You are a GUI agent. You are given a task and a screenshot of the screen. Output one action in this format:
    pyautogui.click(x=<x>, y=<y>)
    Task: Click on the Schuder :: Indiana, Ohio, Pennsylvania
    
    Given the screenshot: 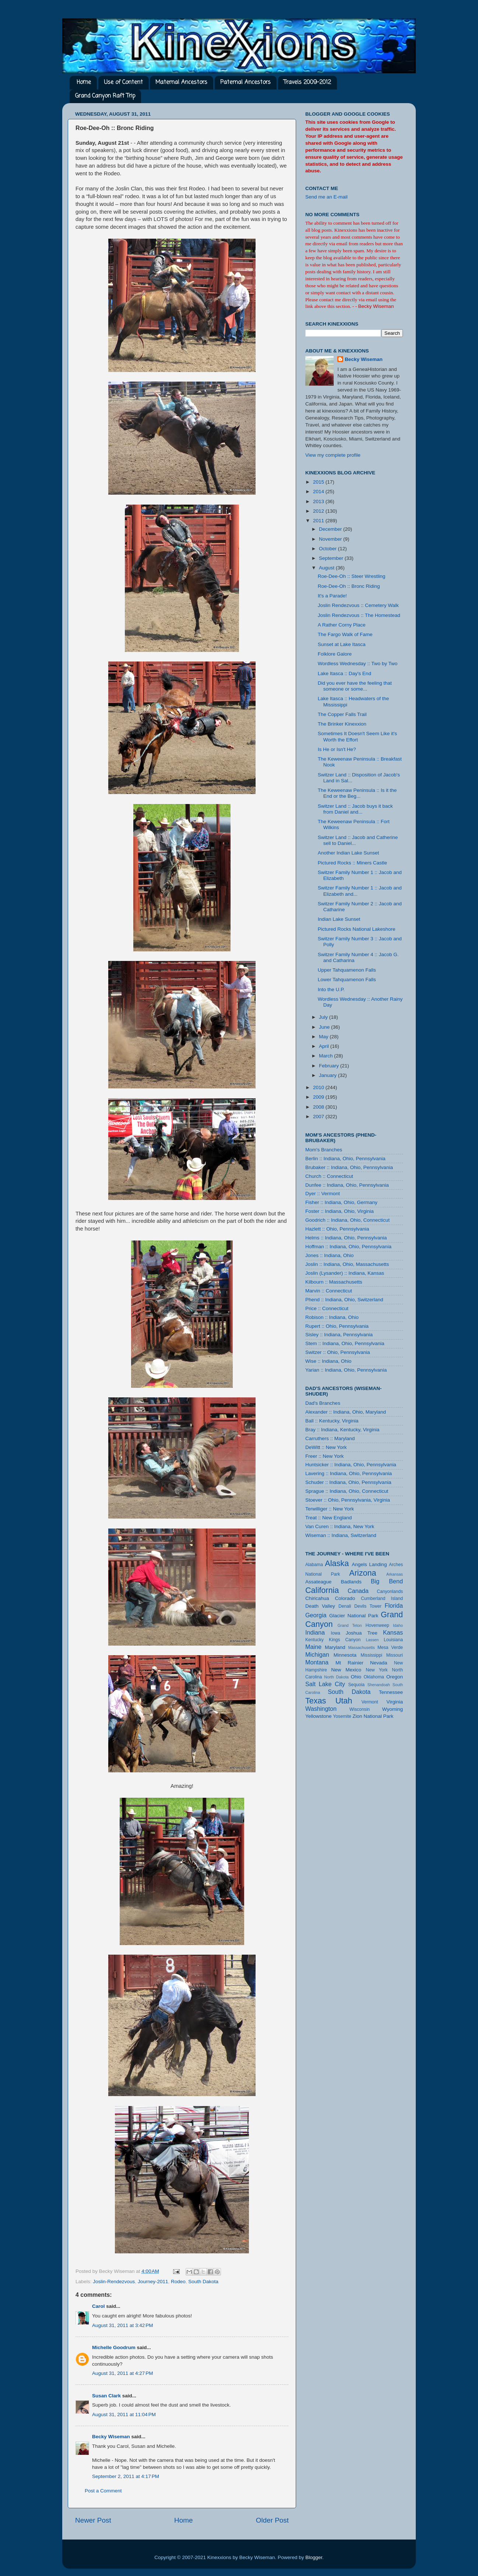 What is the action you would take?
    pyautogui.click(x=348, y=1482)
    